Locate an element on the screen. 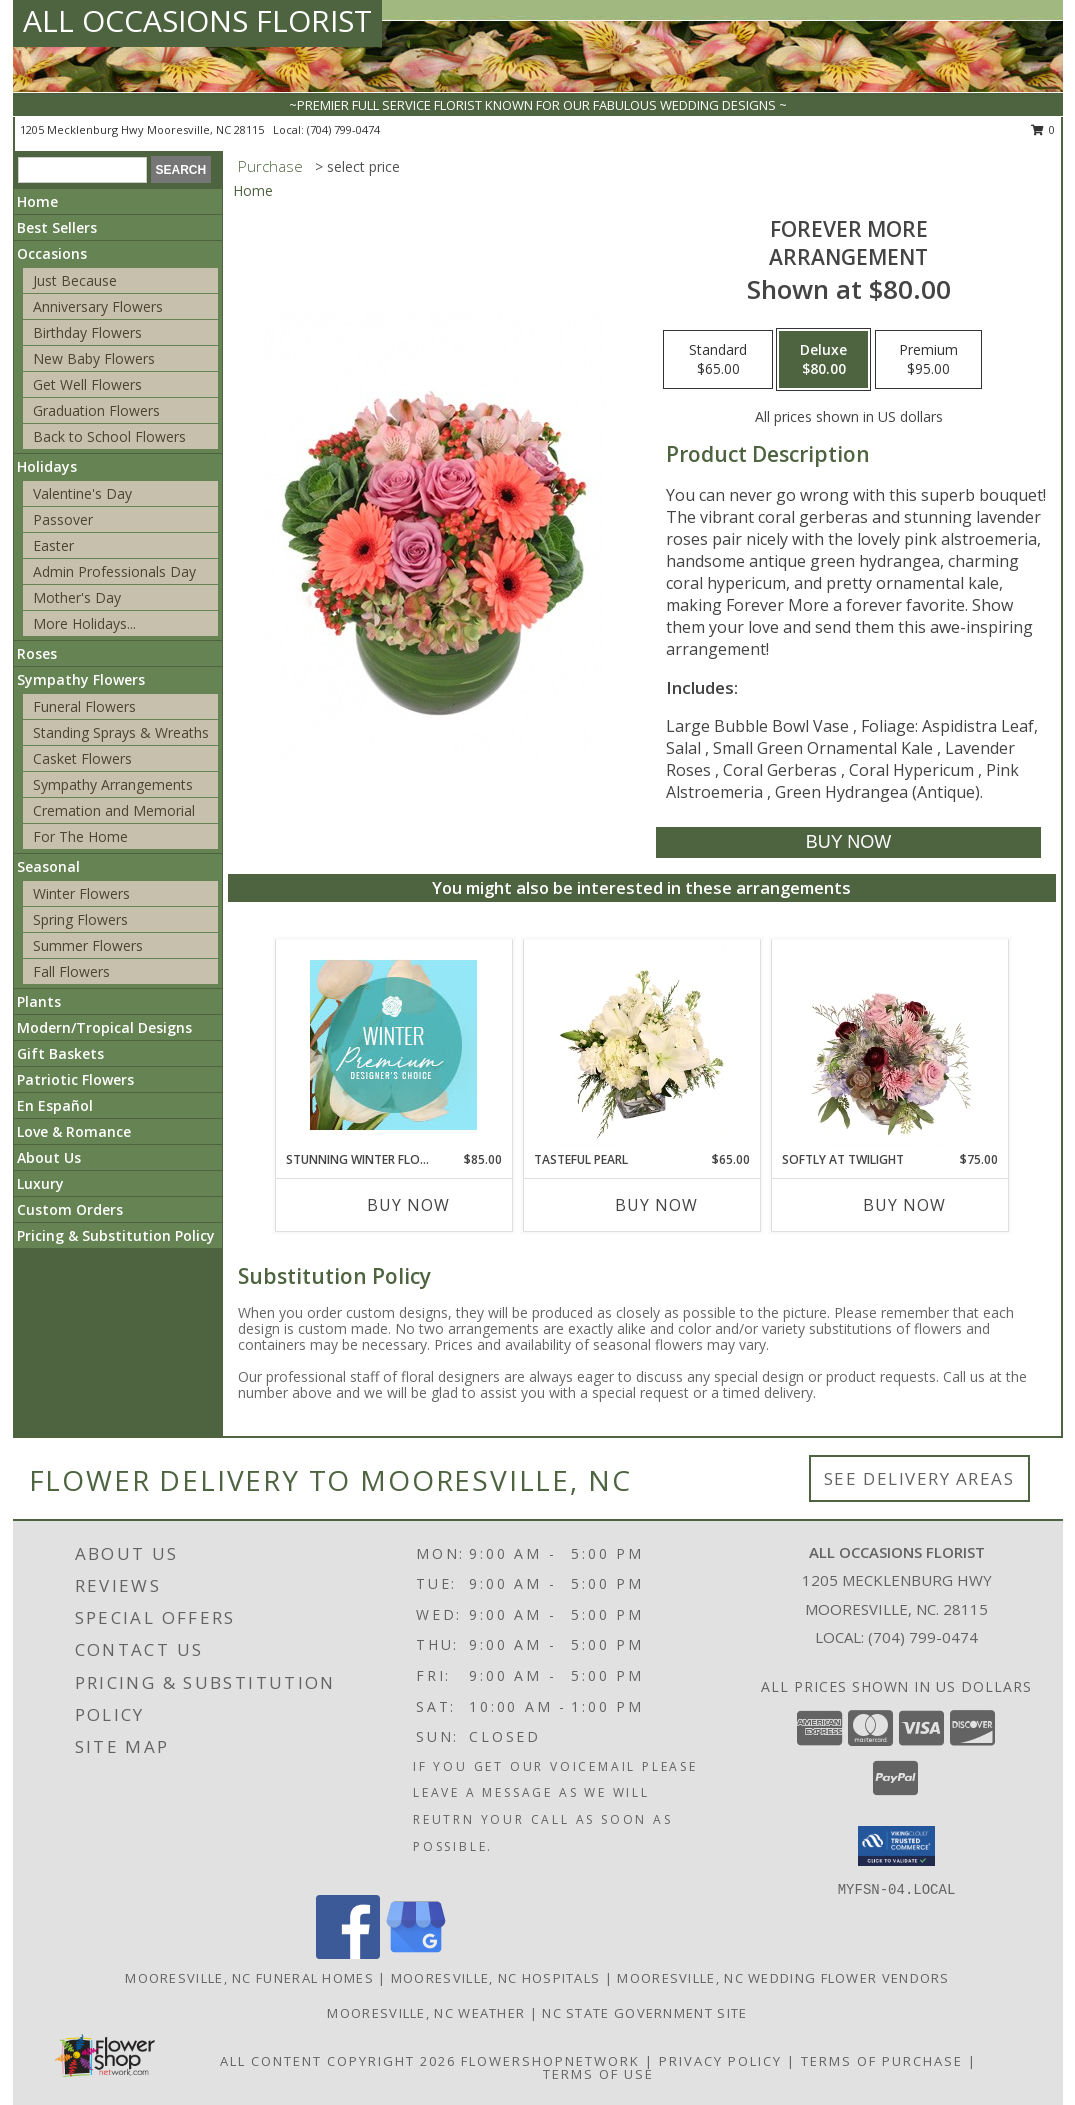 This screenshot has width=1075, height=2105. Buy Now [Buy STUNNING WINTER FLORALS Now for $85.00] is located at coordinates (408, 1205).